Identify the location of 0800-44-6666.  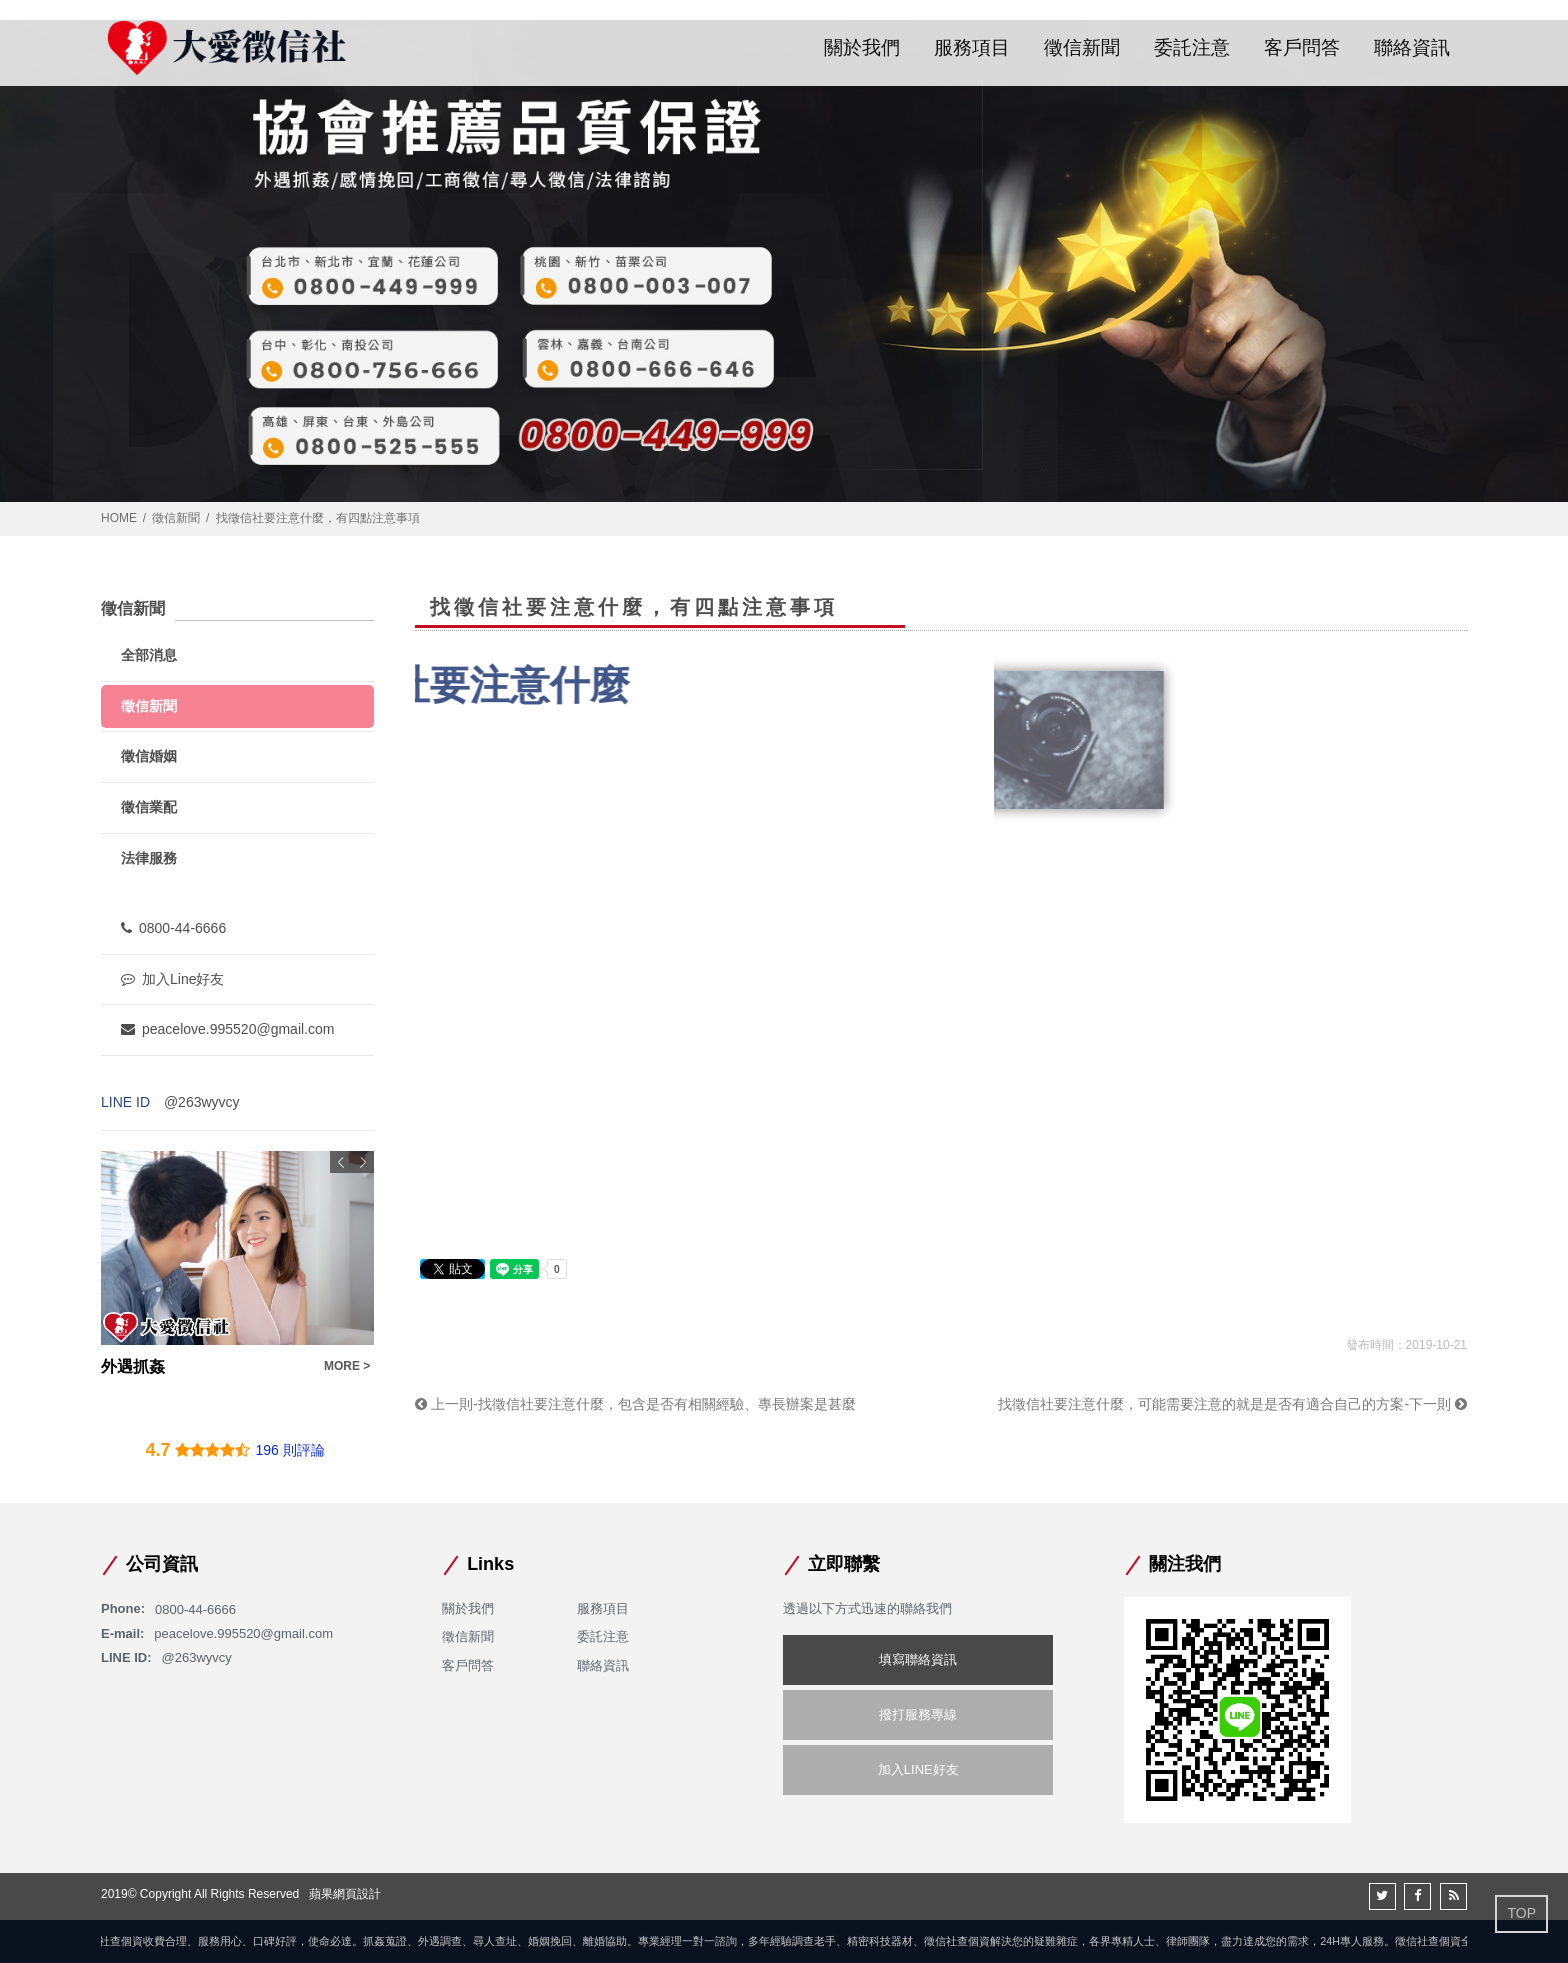
(173, 928).